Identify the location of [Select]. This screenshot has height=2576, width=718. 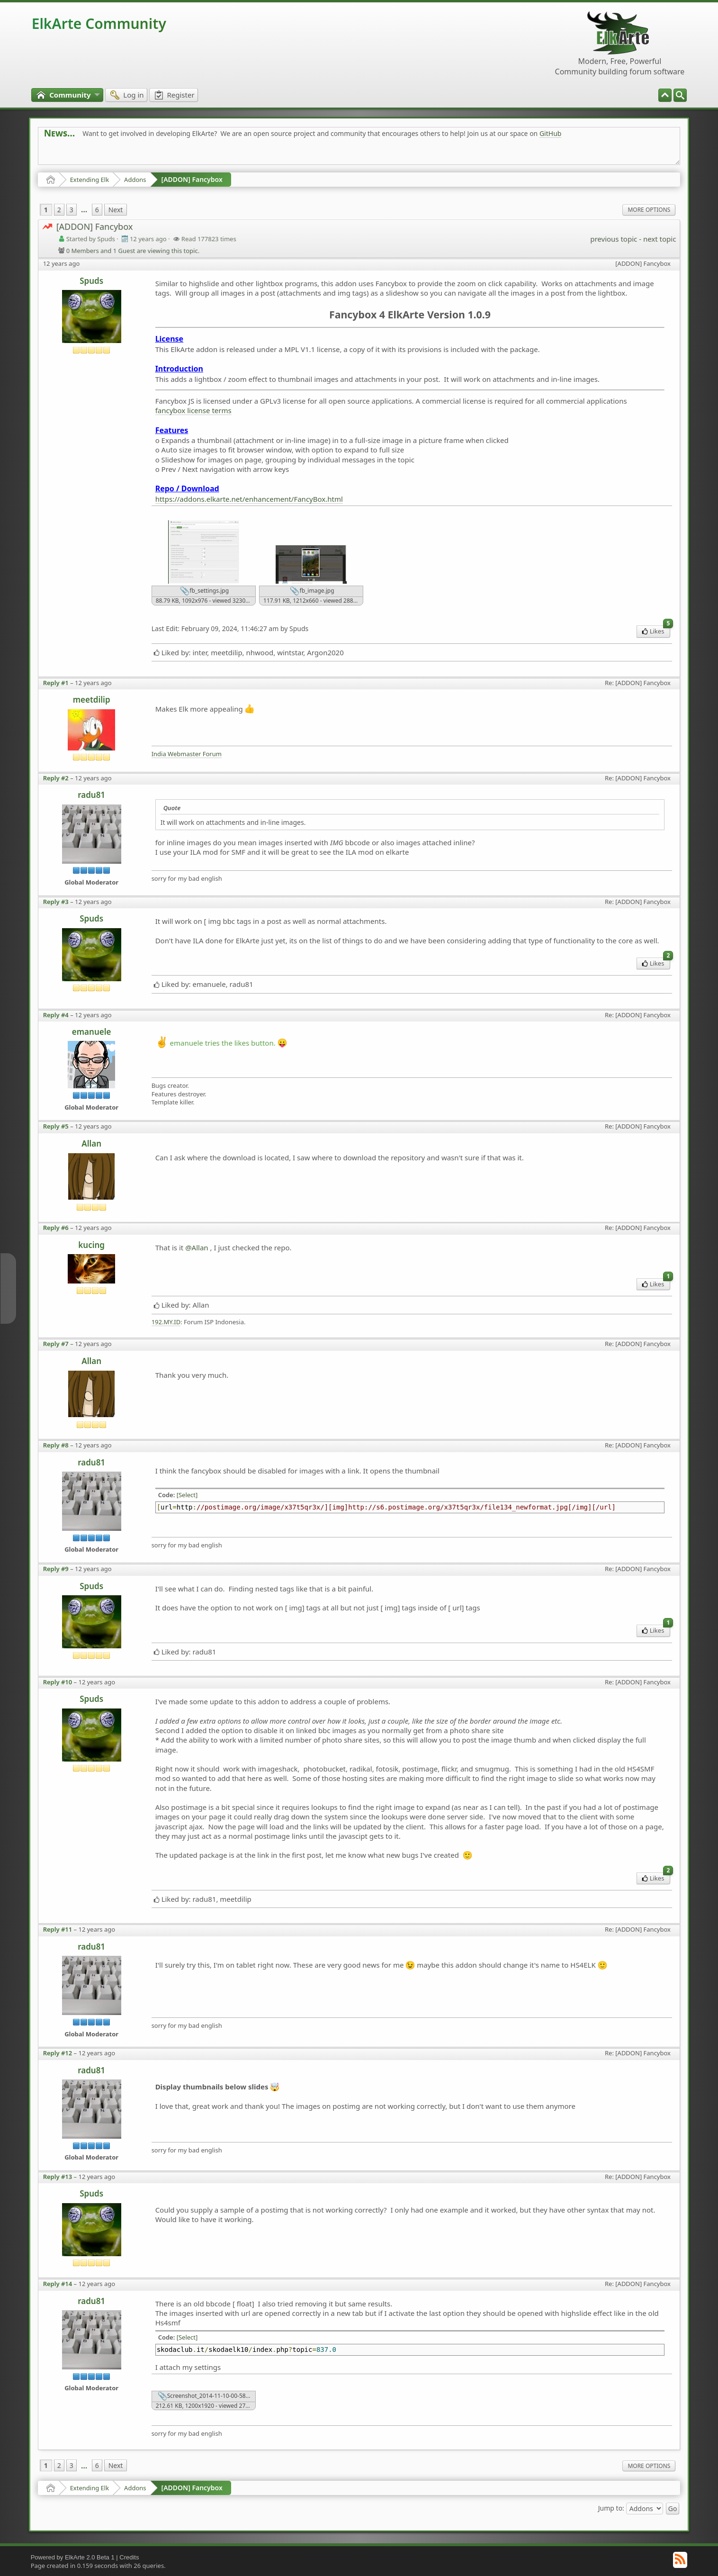
(187, 1495).